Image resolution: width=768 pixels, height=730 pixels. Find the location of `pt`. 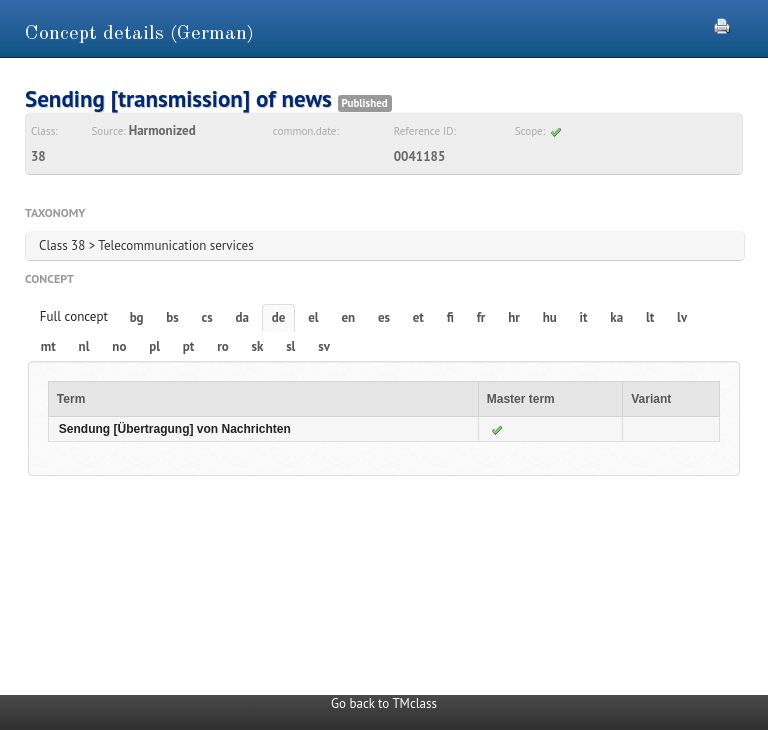

pt is located at coordinates (189, 346).